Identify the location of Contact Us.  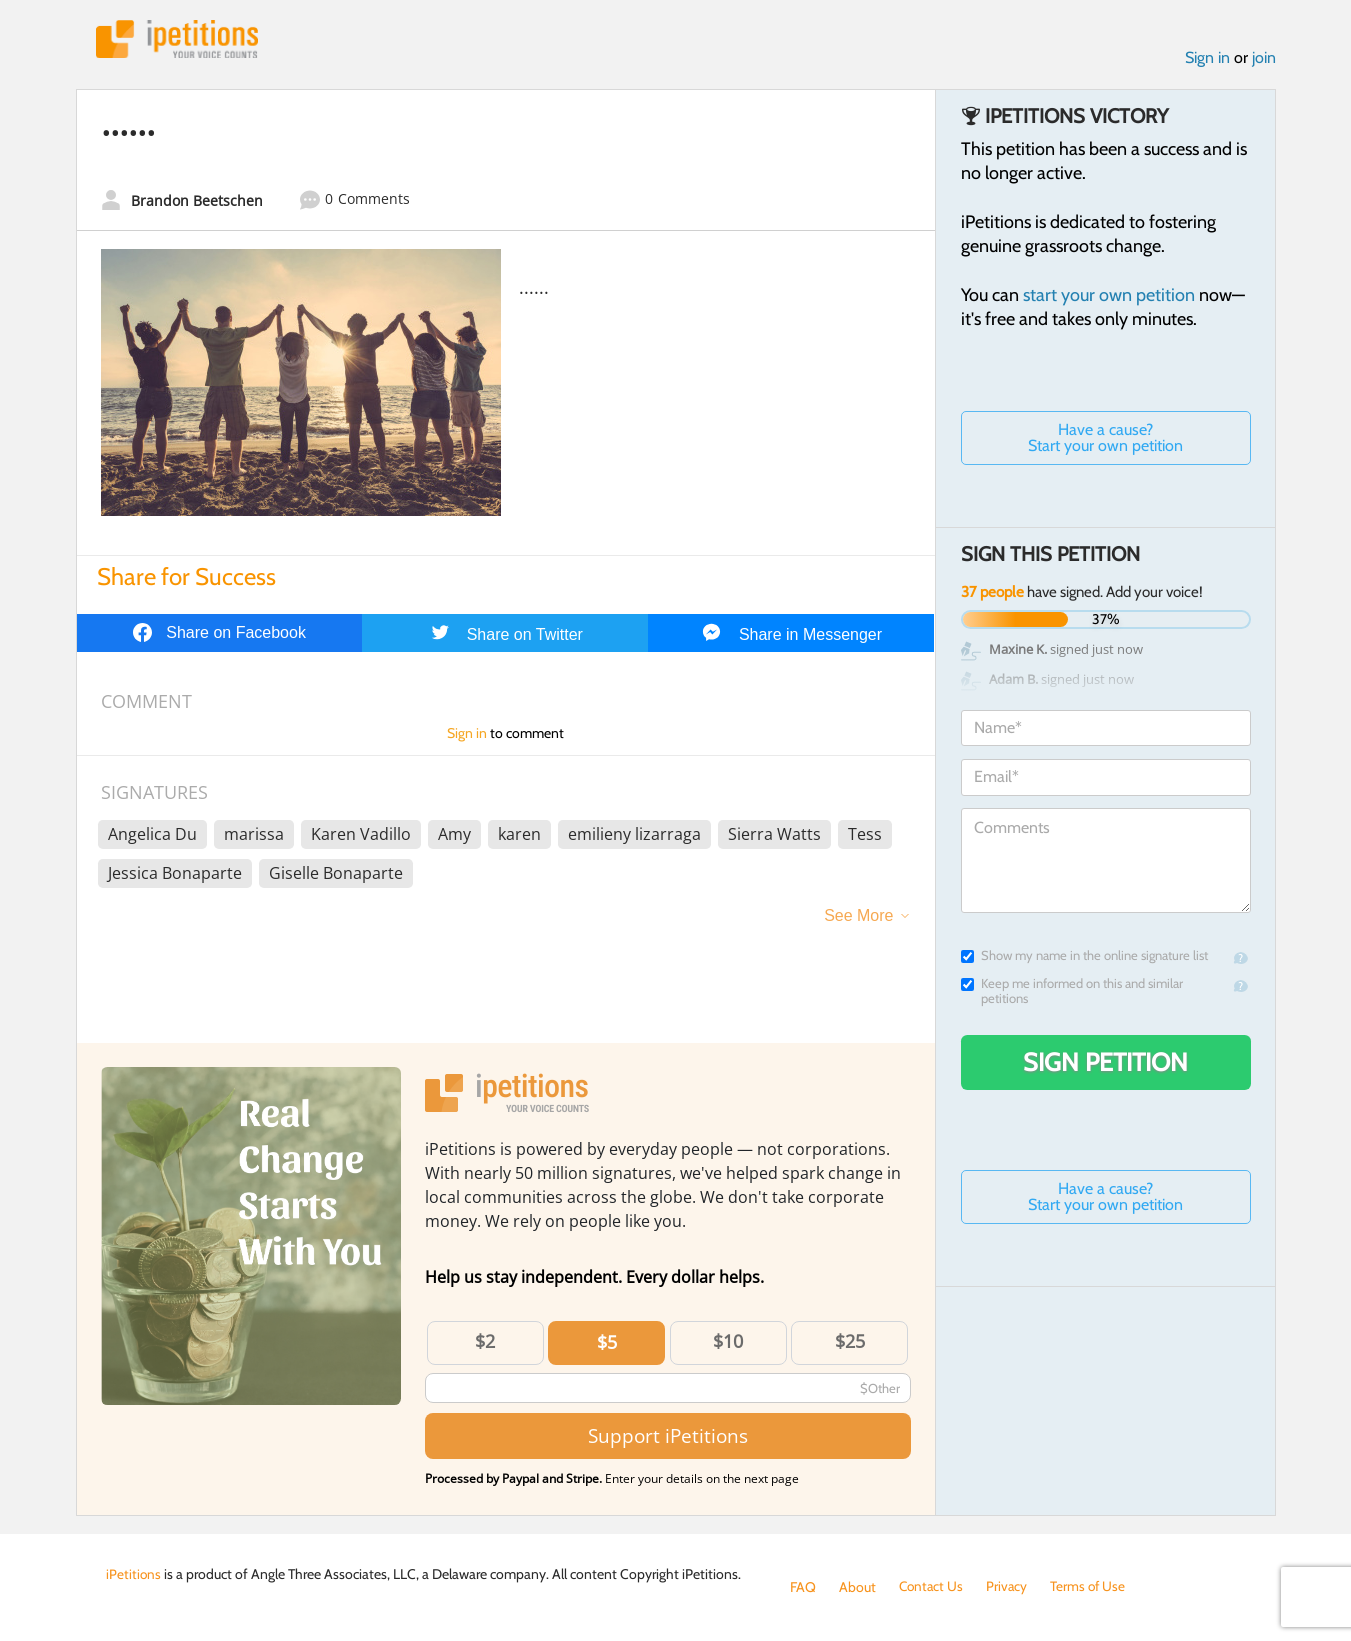
(932, 1587).